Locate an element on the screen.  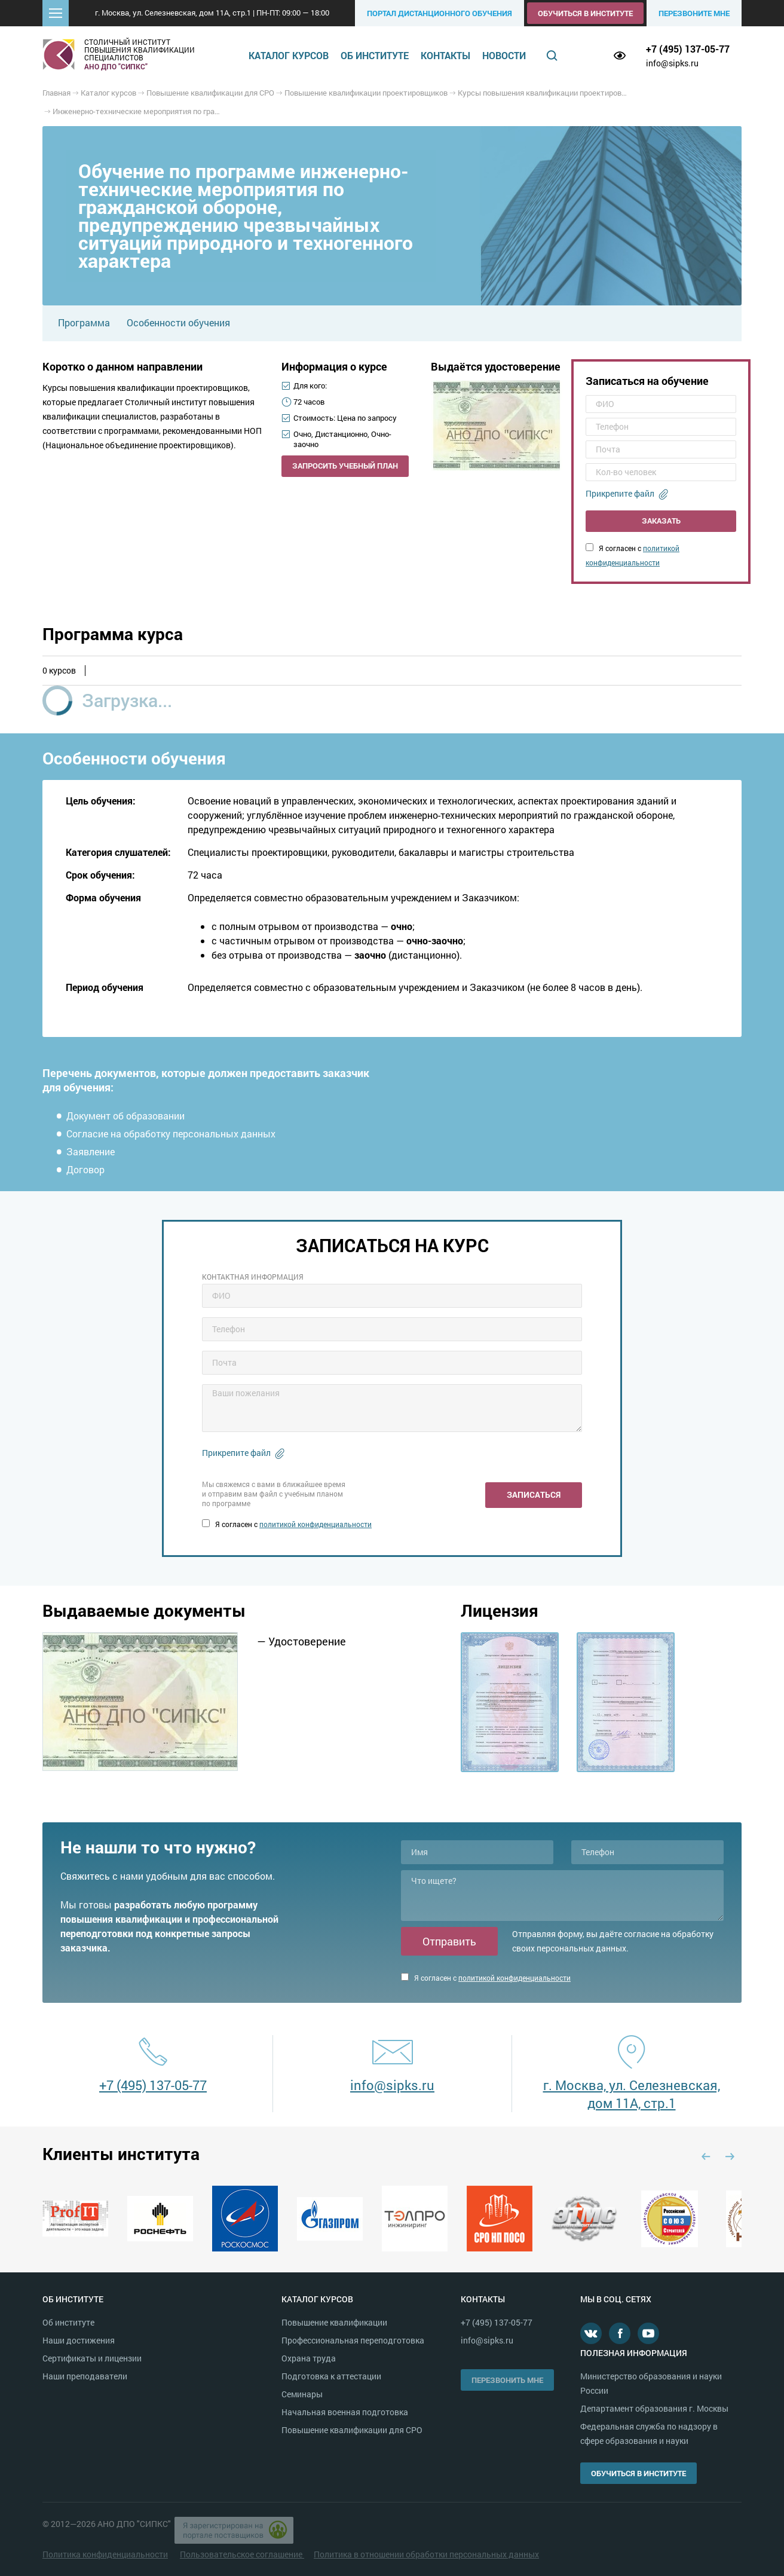
info@sipks.ru is located at coordinates (672, 63).